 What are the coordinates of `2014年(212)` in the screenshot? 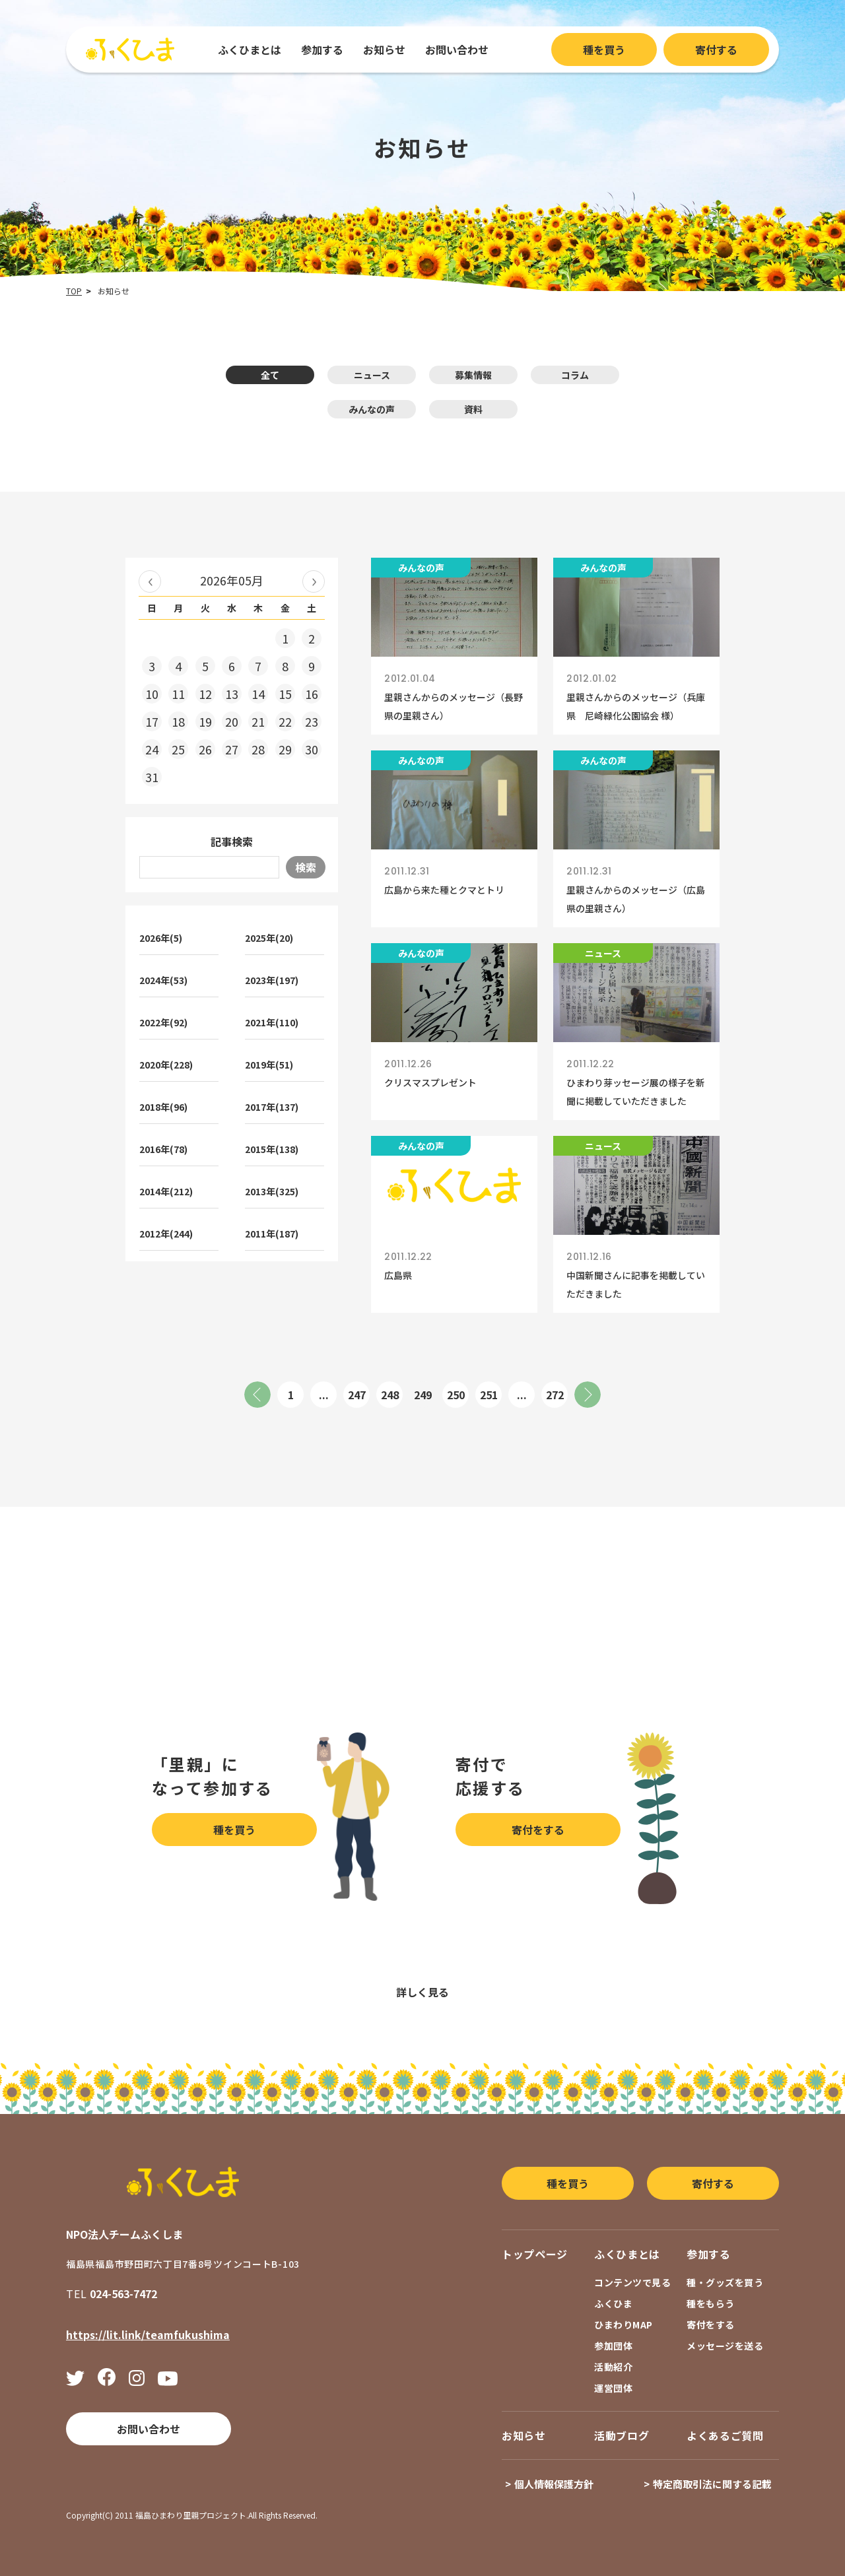 It's located at (166, 1191).